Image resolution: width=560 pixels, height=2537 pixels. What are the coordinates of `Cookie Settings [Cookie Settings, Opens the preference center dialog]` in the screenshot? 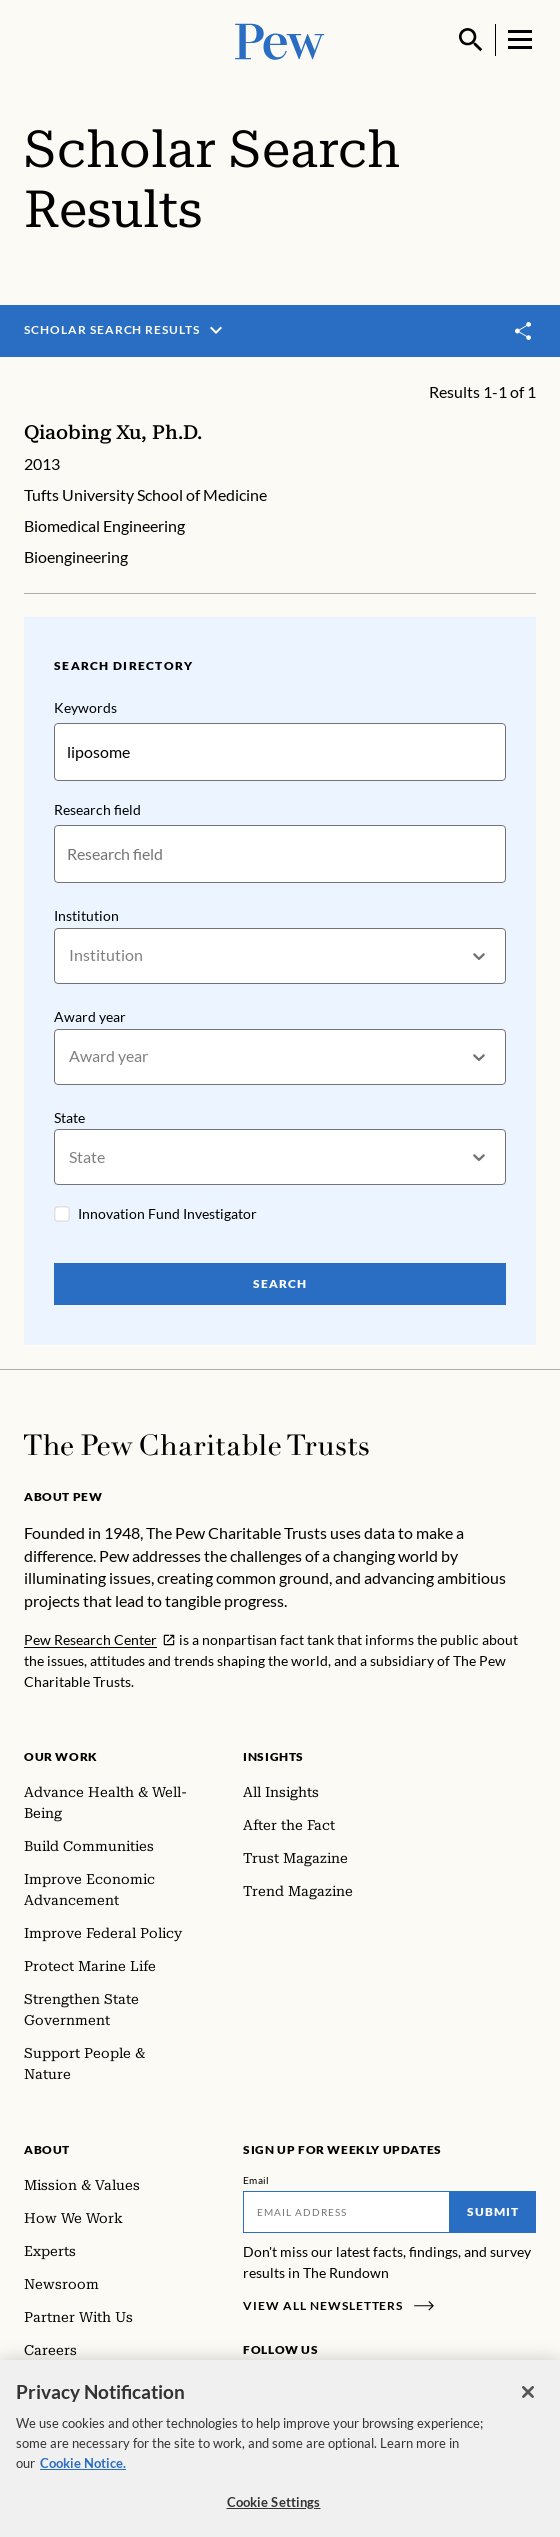 It's located at (274, 2512).